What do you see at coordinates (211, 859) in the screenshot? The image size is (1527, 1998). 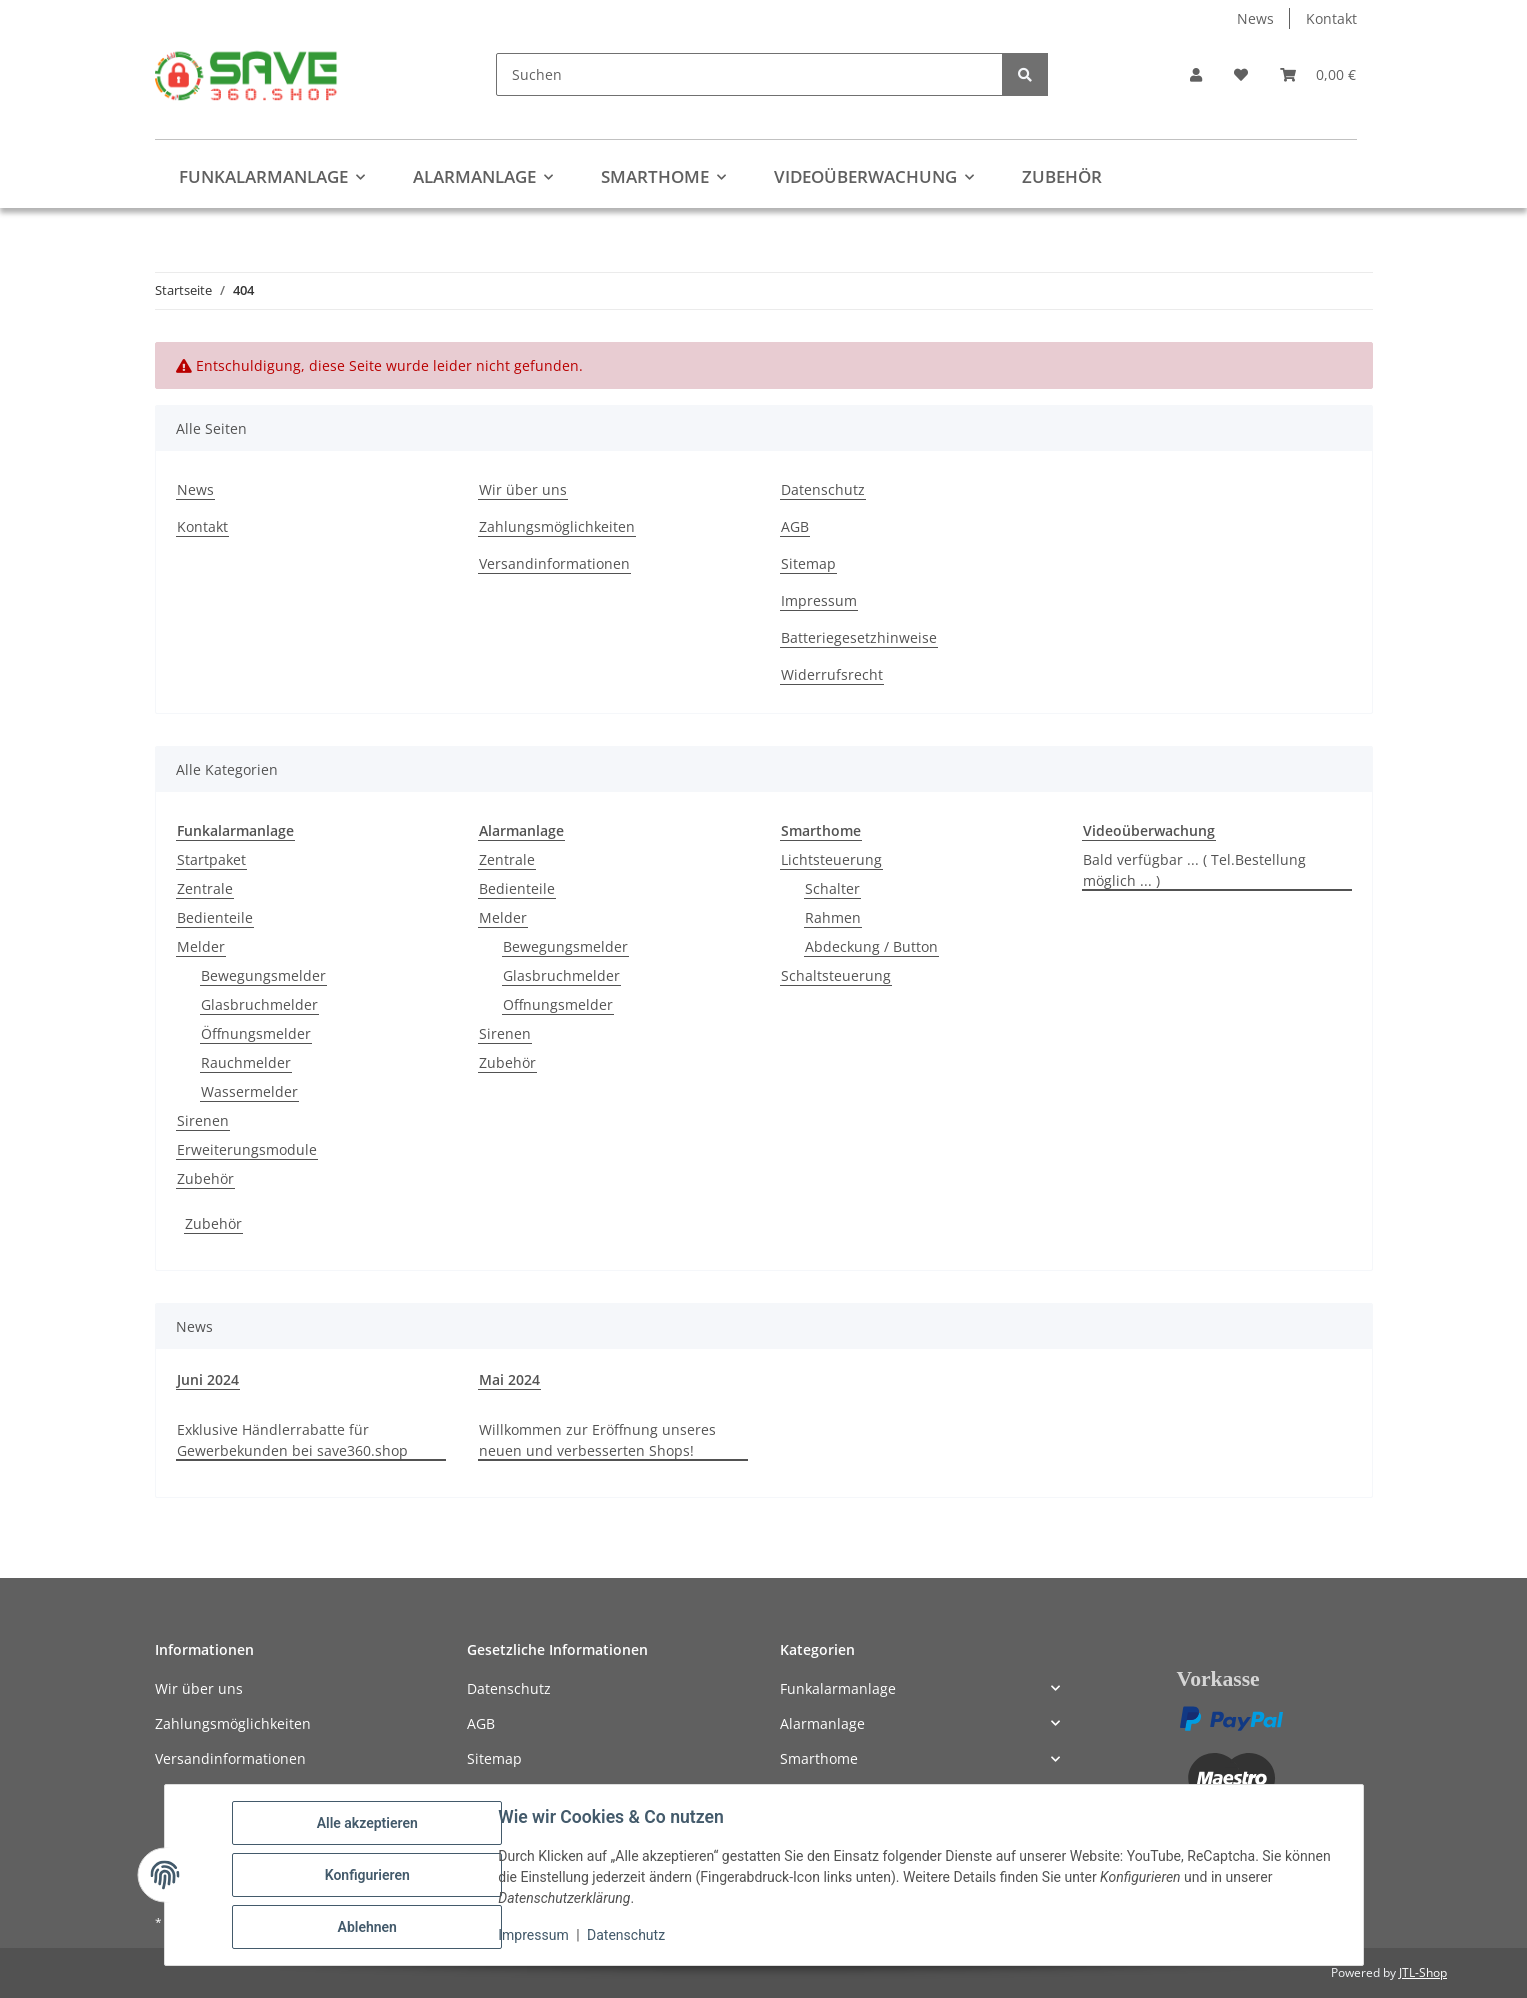 I see `Startpaket` at bounding box center [211, 859].